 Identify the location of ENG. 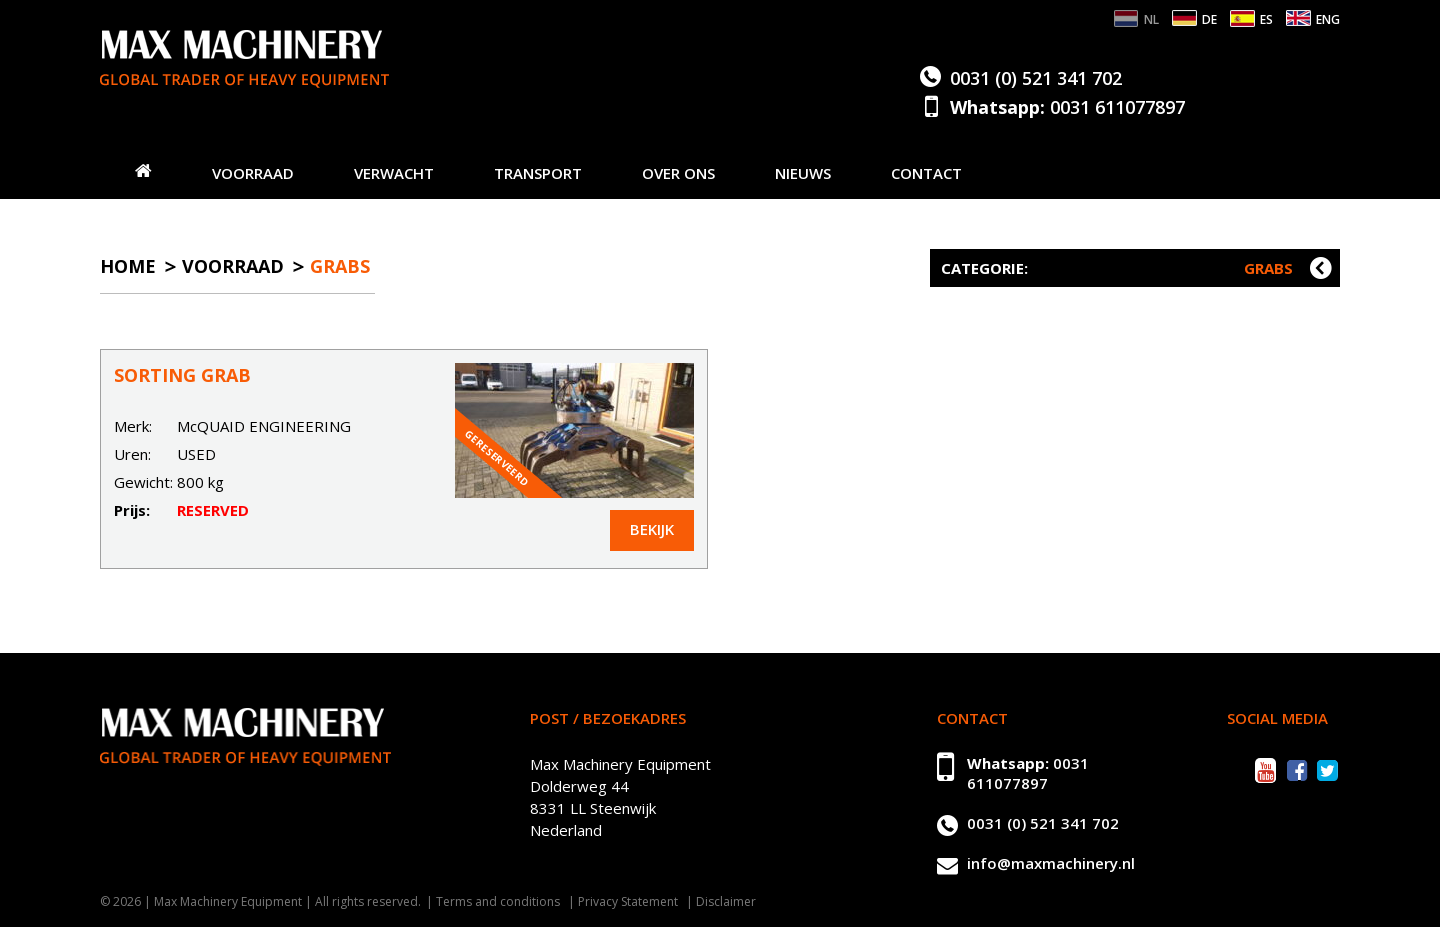
(1328, 19).